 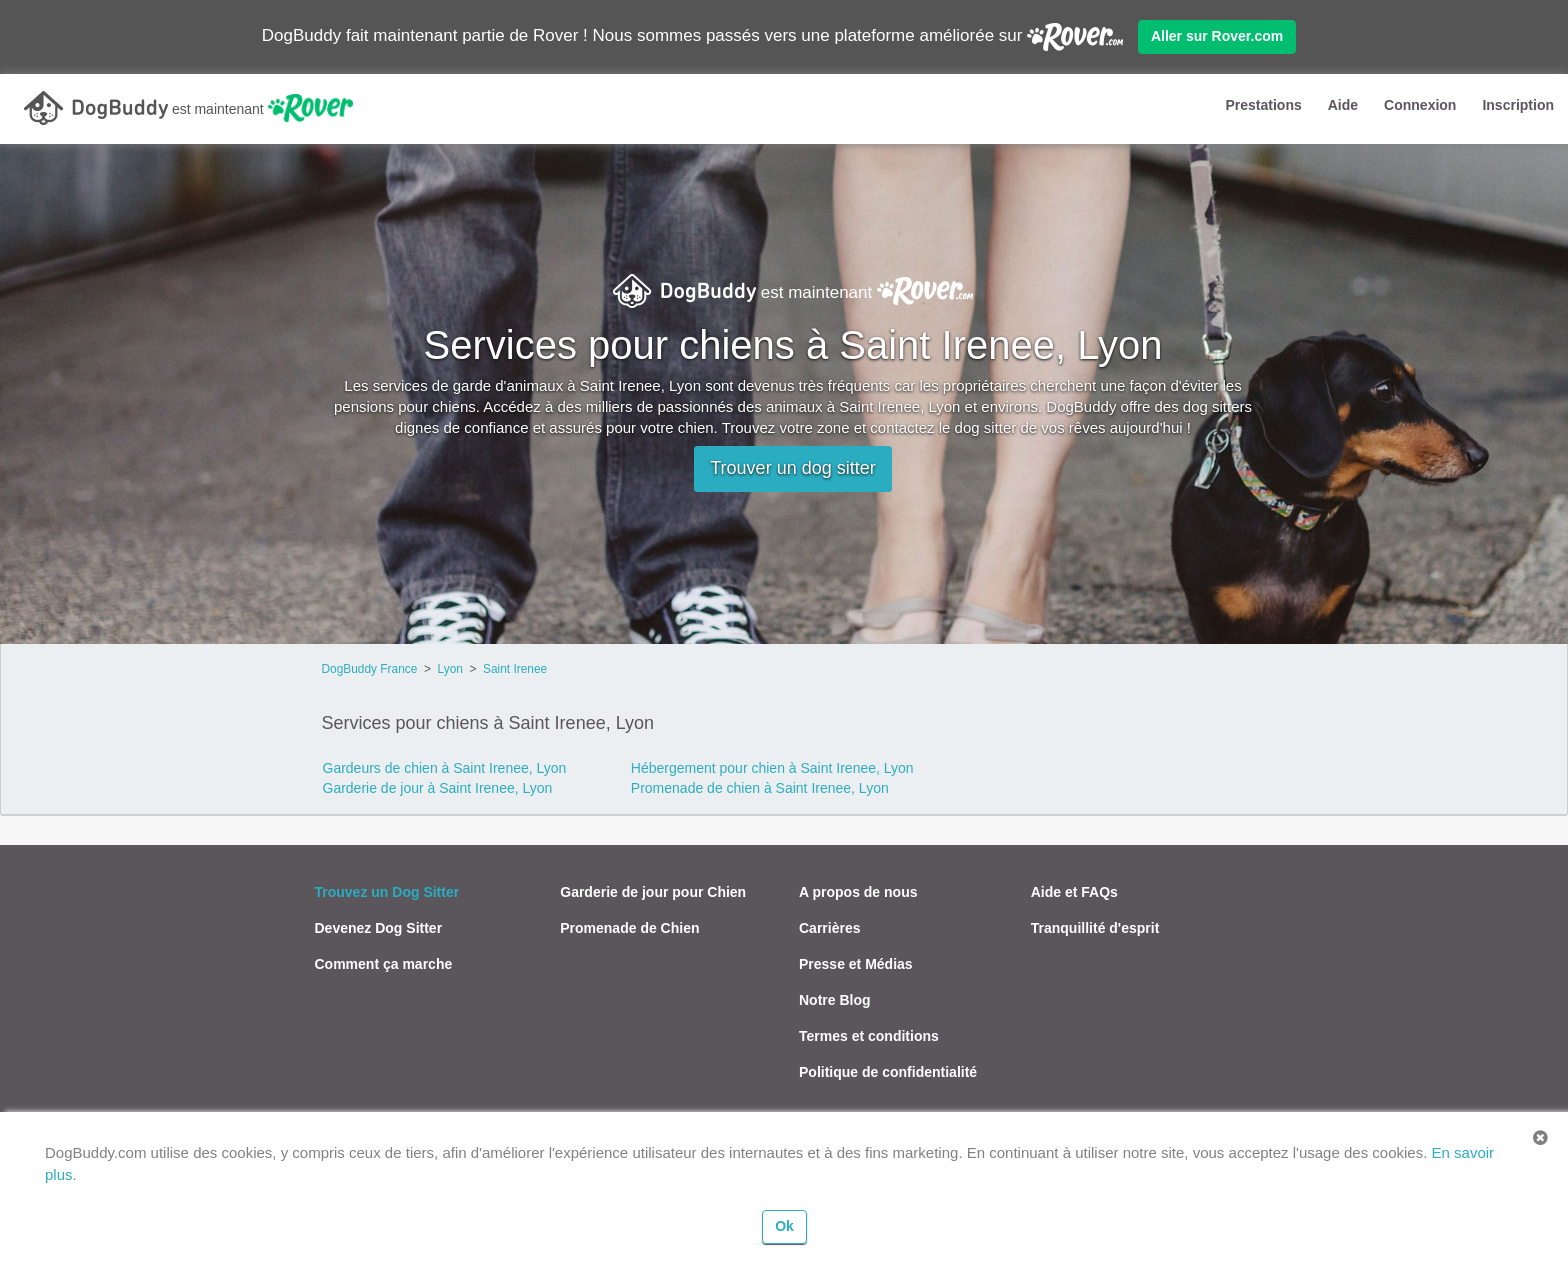 What do you see at coordinates (1074, 892) in the screenshot?
I see `Aide et FAQs` at bounding box center [1074, 892].